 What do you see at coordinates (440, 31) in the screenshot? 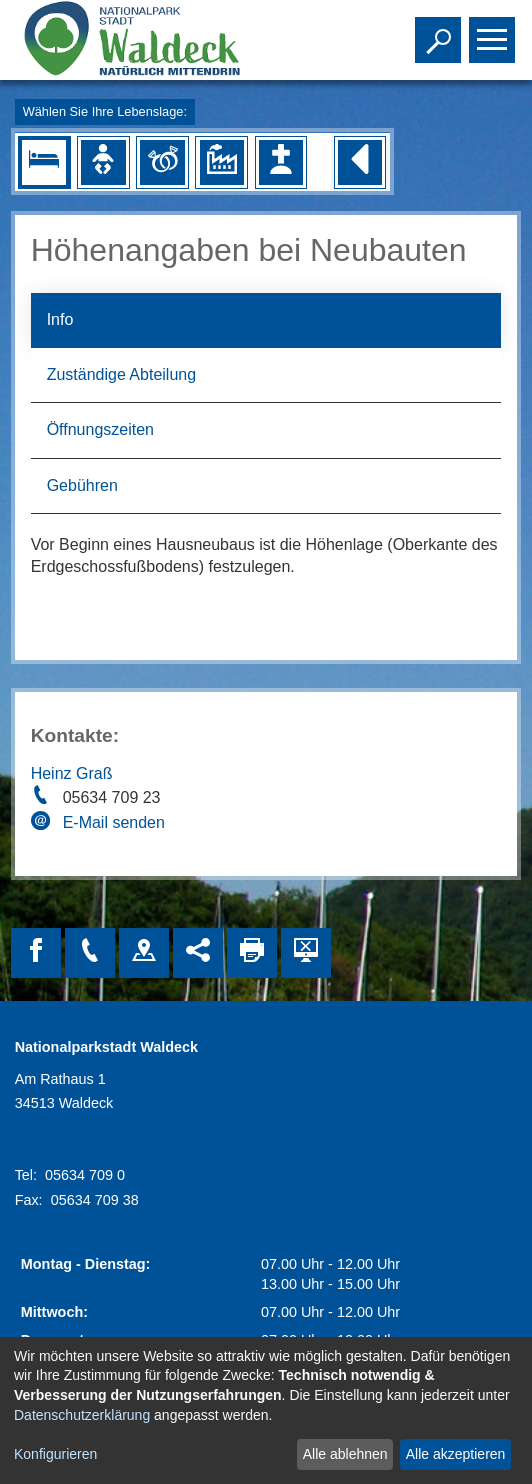
I see `Toggle search visibility` at bounding box center [440, 31].